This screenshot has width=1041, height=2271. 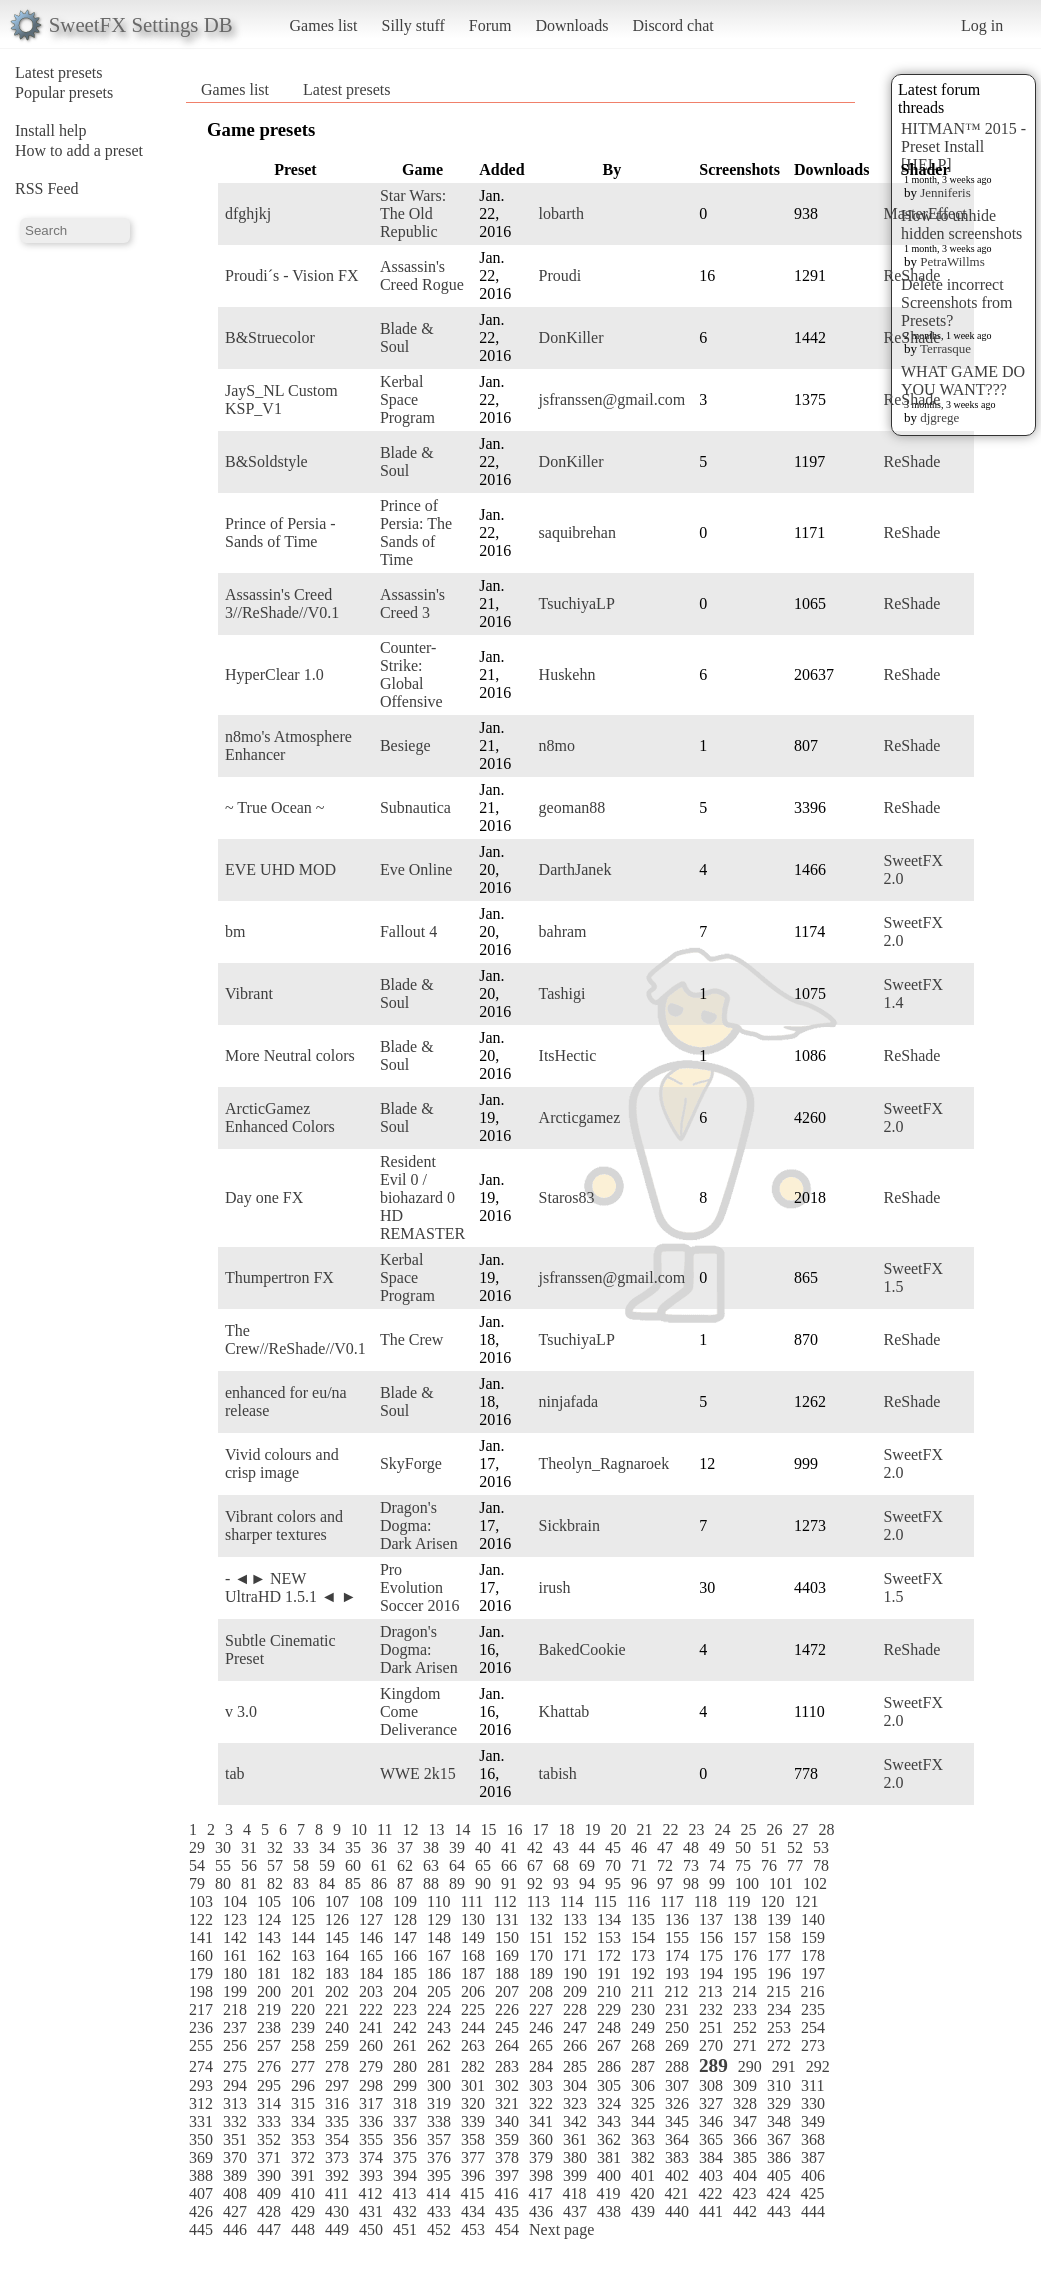 I want to click on Proudi´s - Vision FX, so click(x=291, y=275).